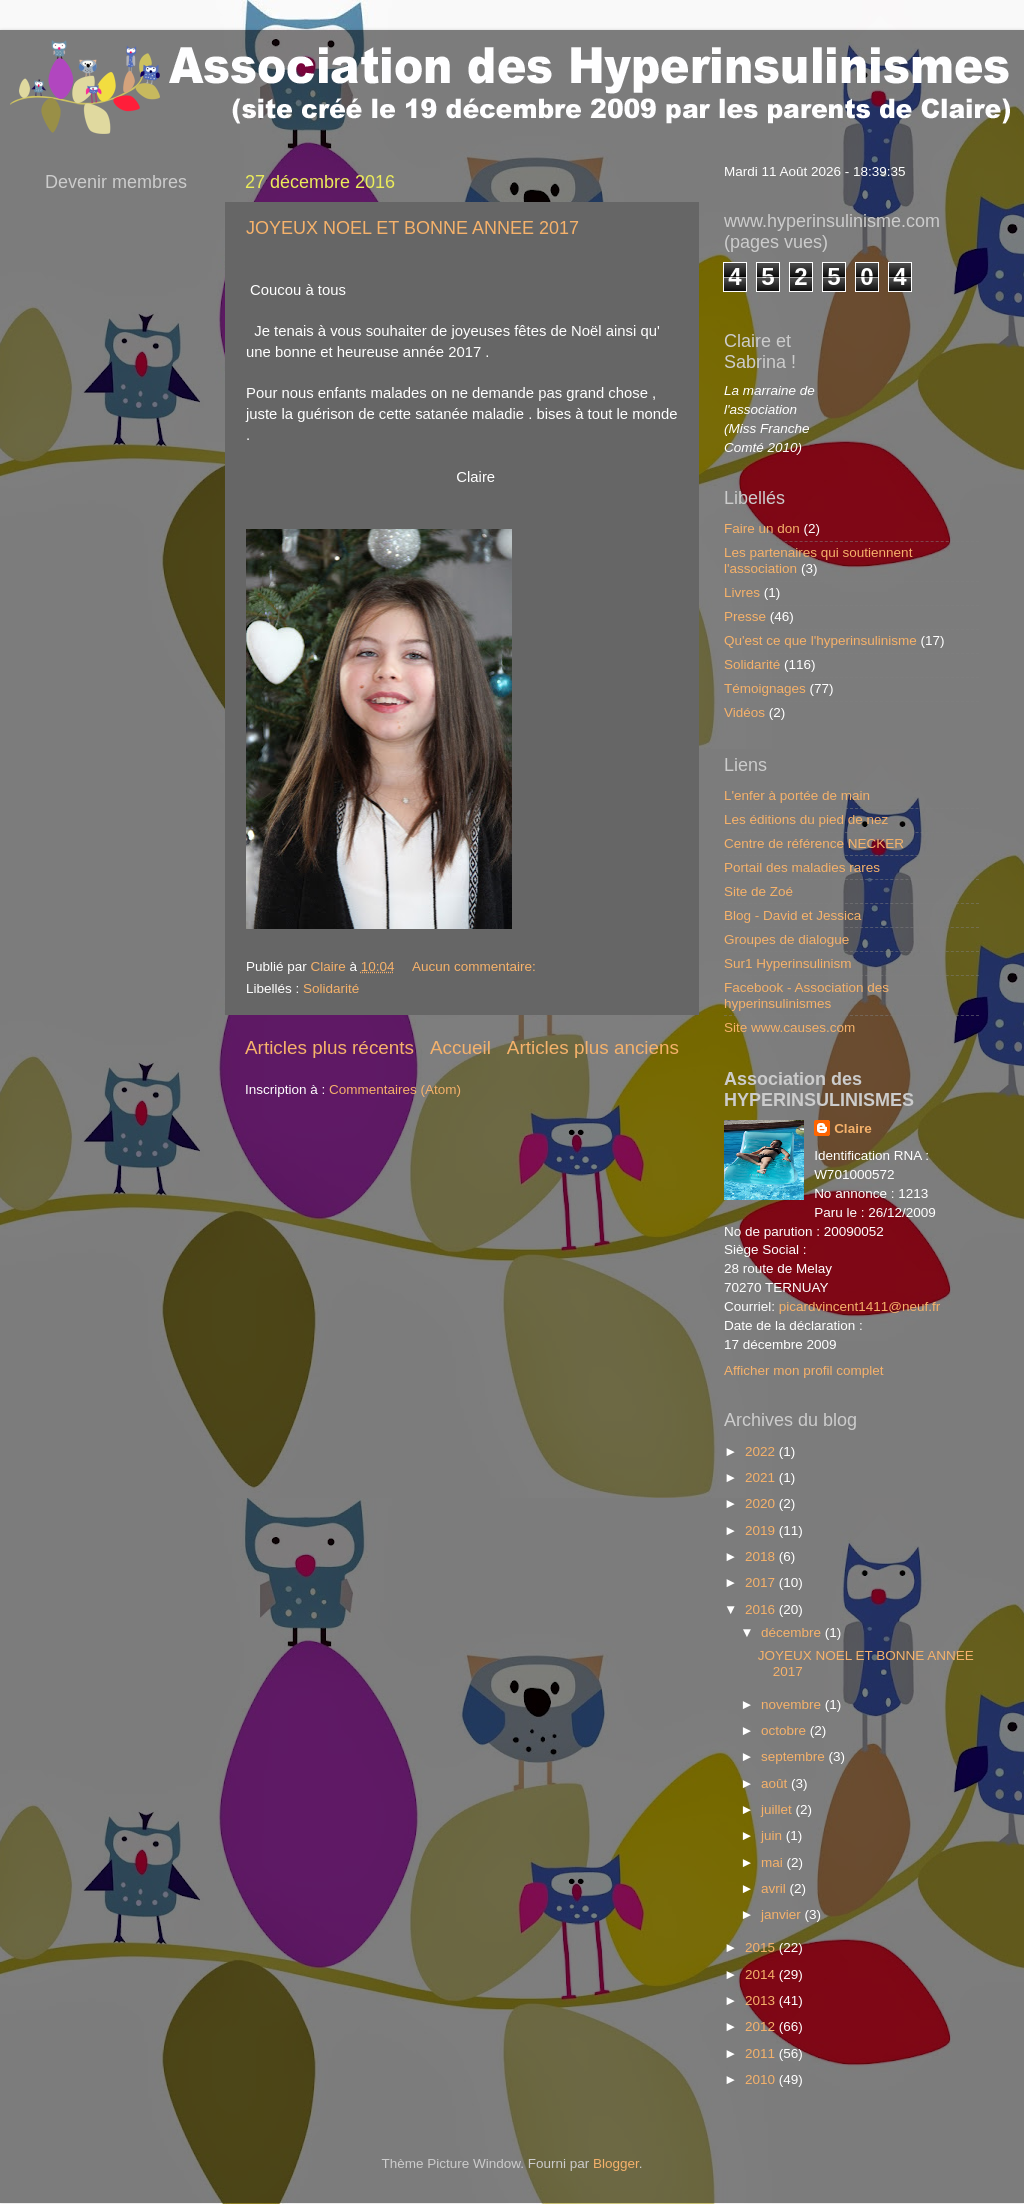  Describe the element at coordinates (789, 1027) in the screenshot. I see `Site www.causes.com` at that location.